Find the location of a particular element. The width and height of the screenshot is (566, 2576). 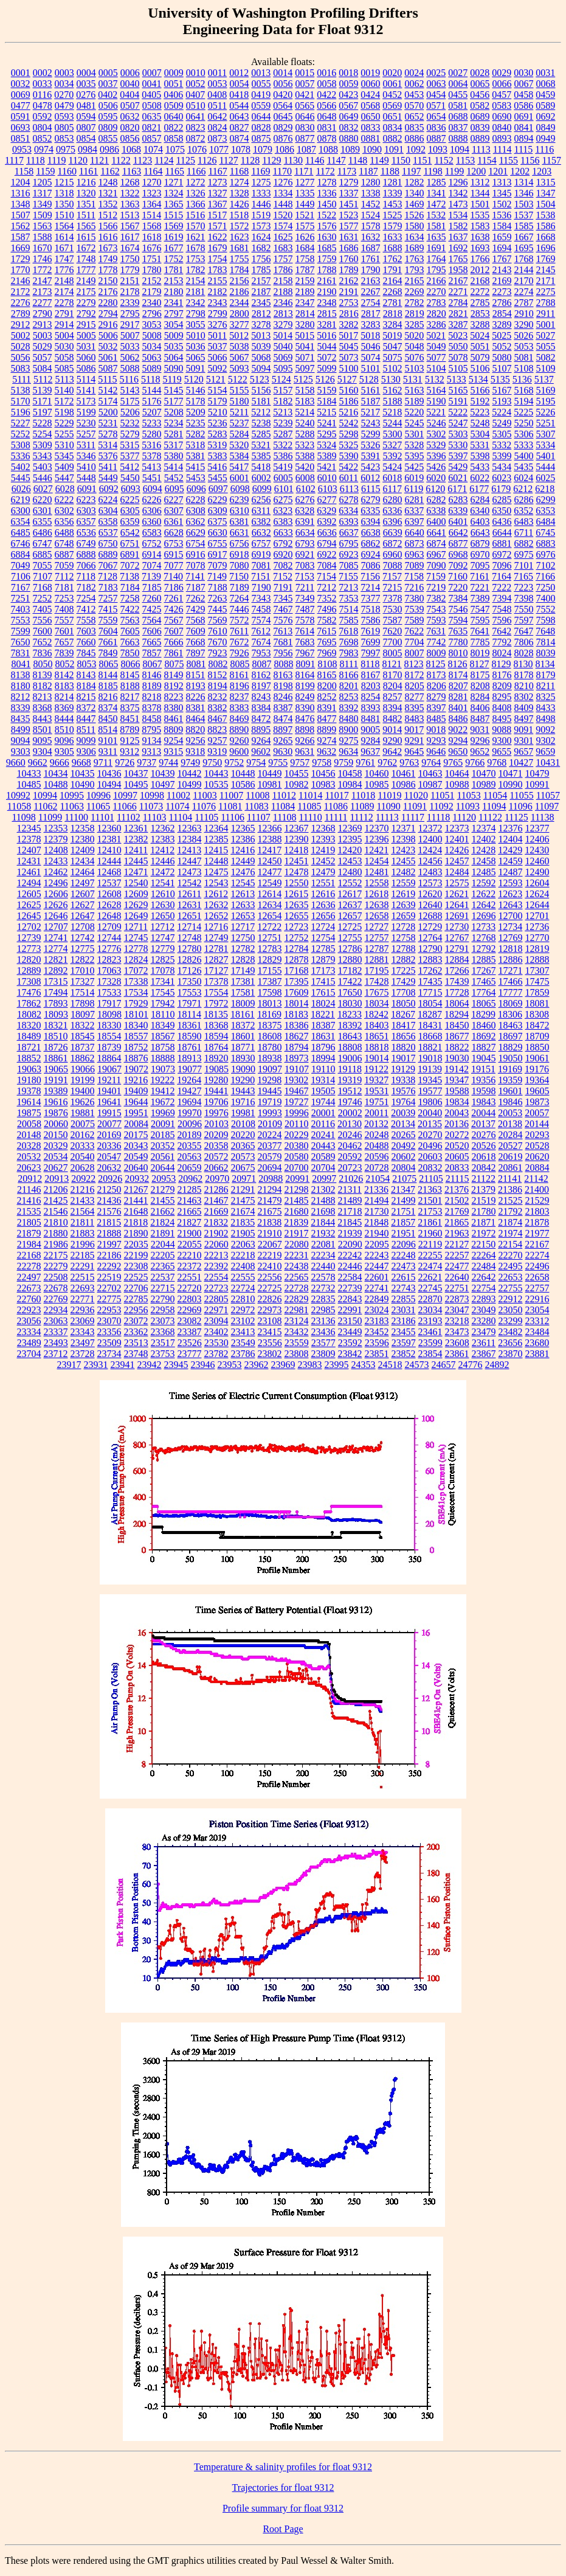

1768 is located at coordinates (524, 259).